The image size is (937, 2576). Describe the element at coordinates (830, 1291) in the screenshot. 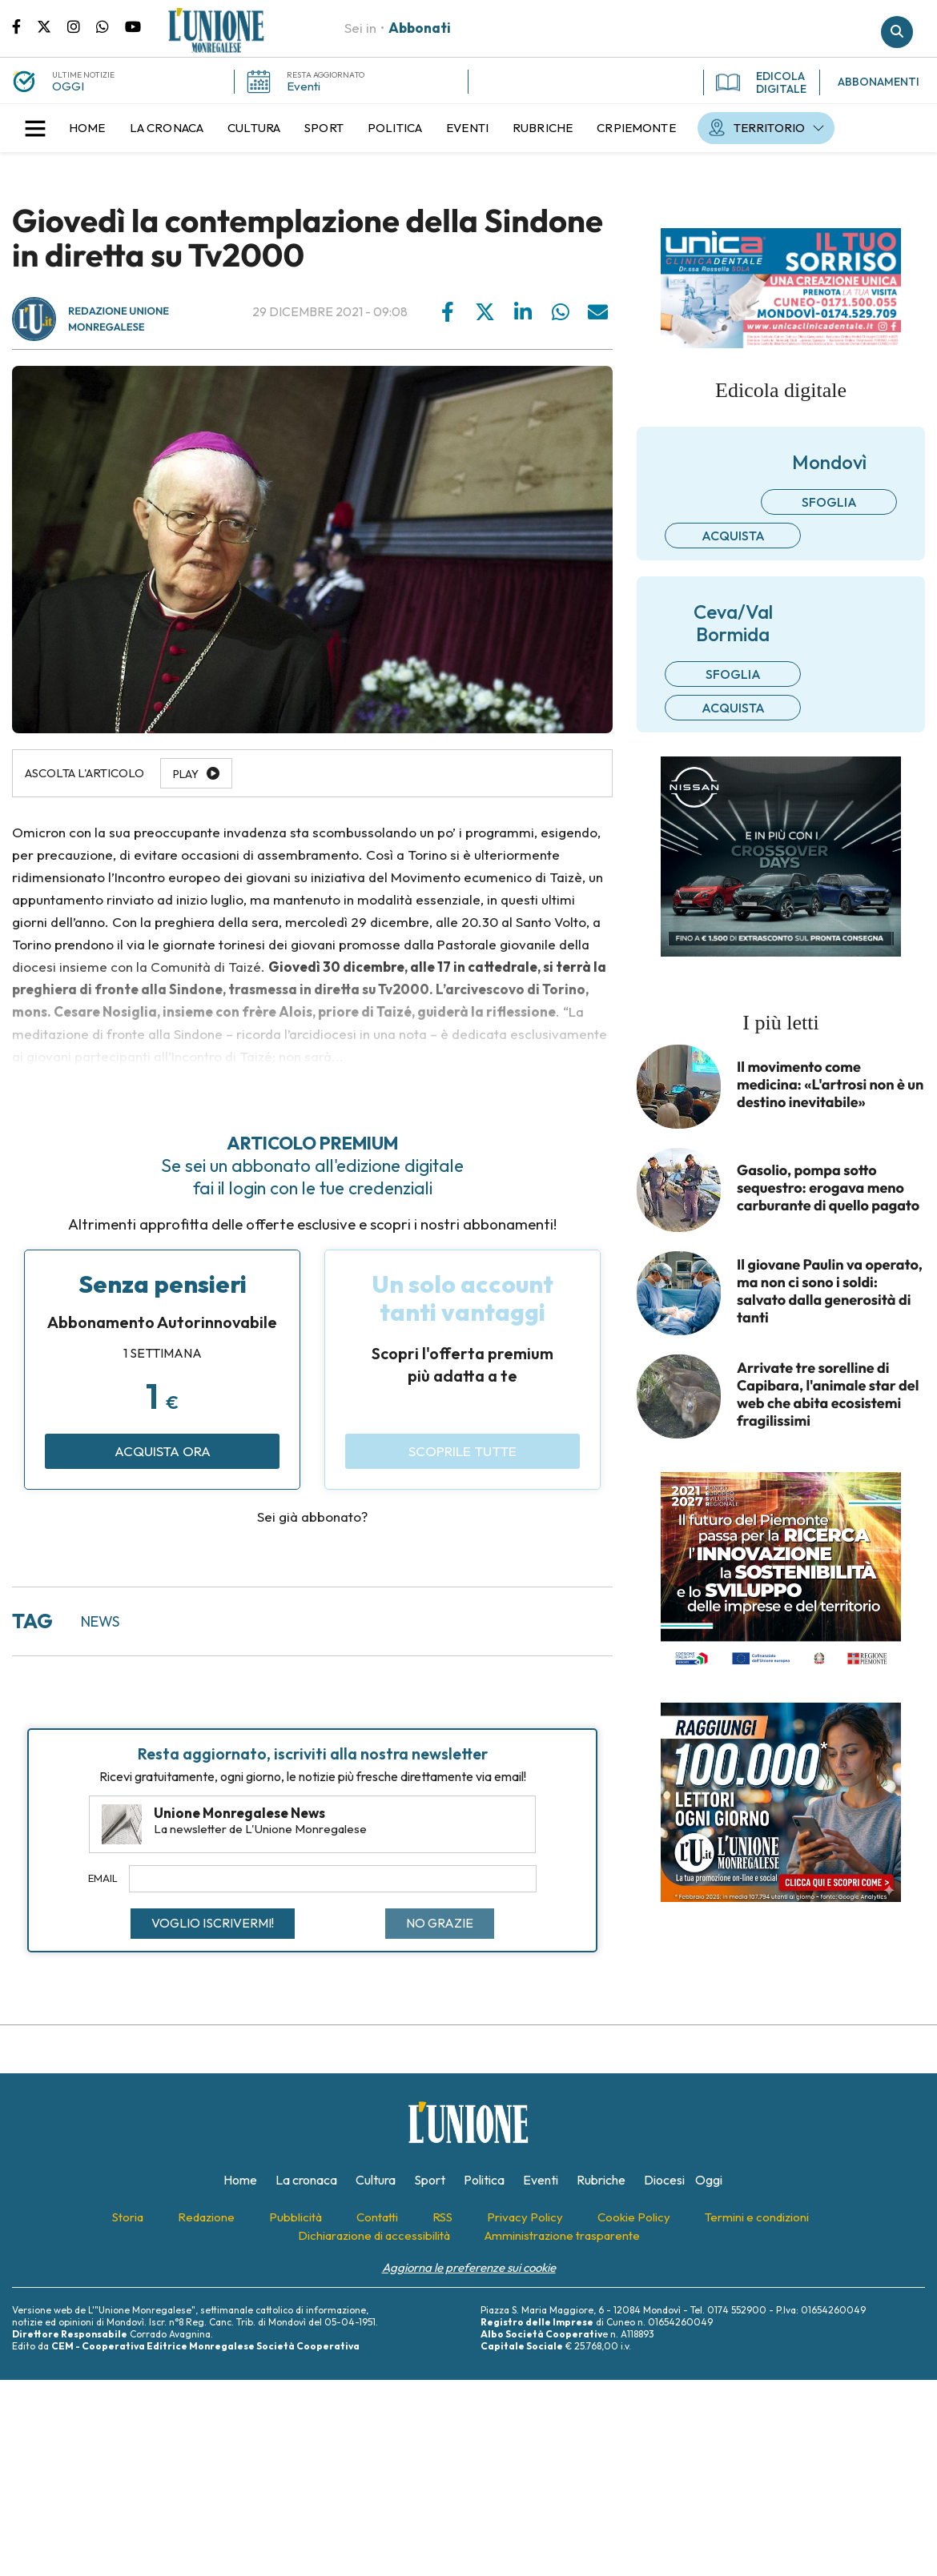

I see `Il giovane Paulin va operato, ma non ci sono i soldi: salvato dalla generosità di tanti` at that location.